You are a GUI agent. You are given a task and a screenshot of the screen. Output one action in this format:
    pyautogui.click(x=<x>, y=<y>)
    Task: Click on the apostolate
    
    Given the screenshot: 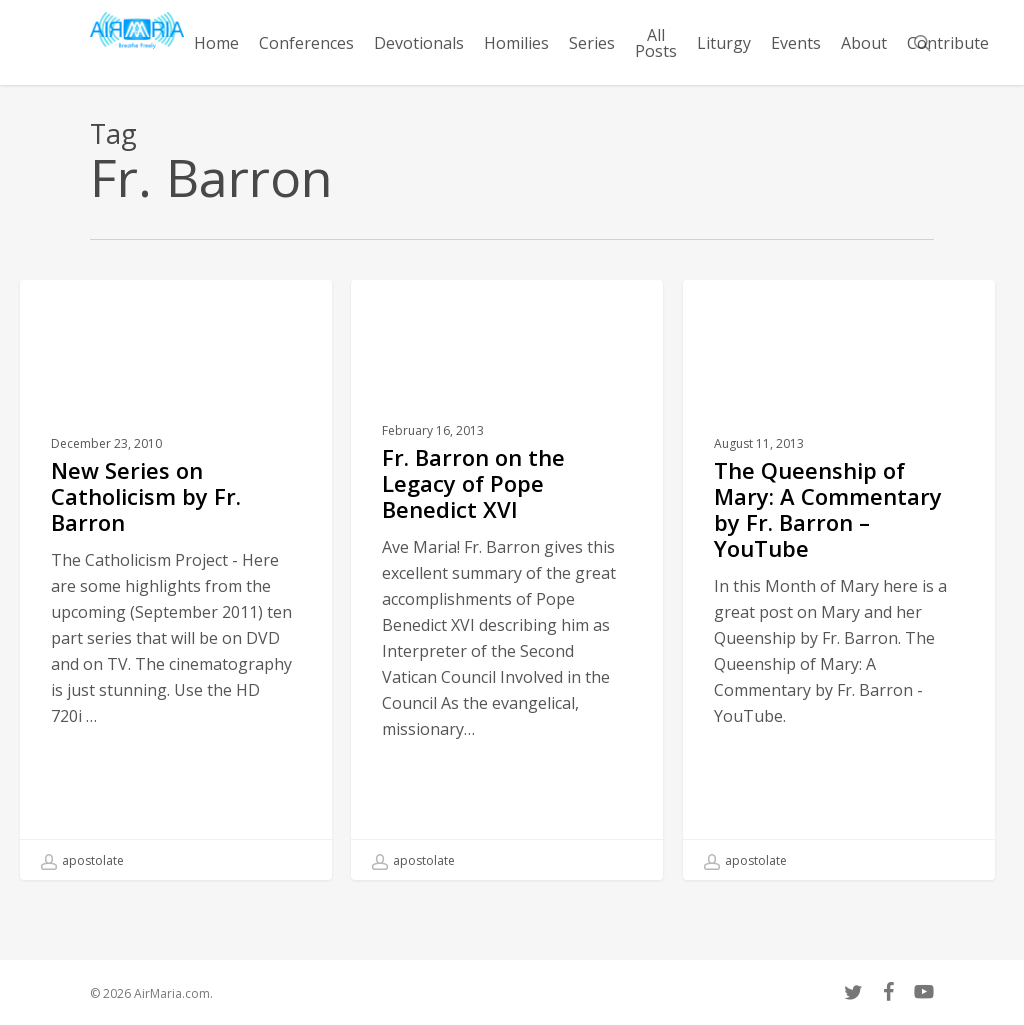 What is the action you would take?
    pyautogui.click(x=82, y=861)
    